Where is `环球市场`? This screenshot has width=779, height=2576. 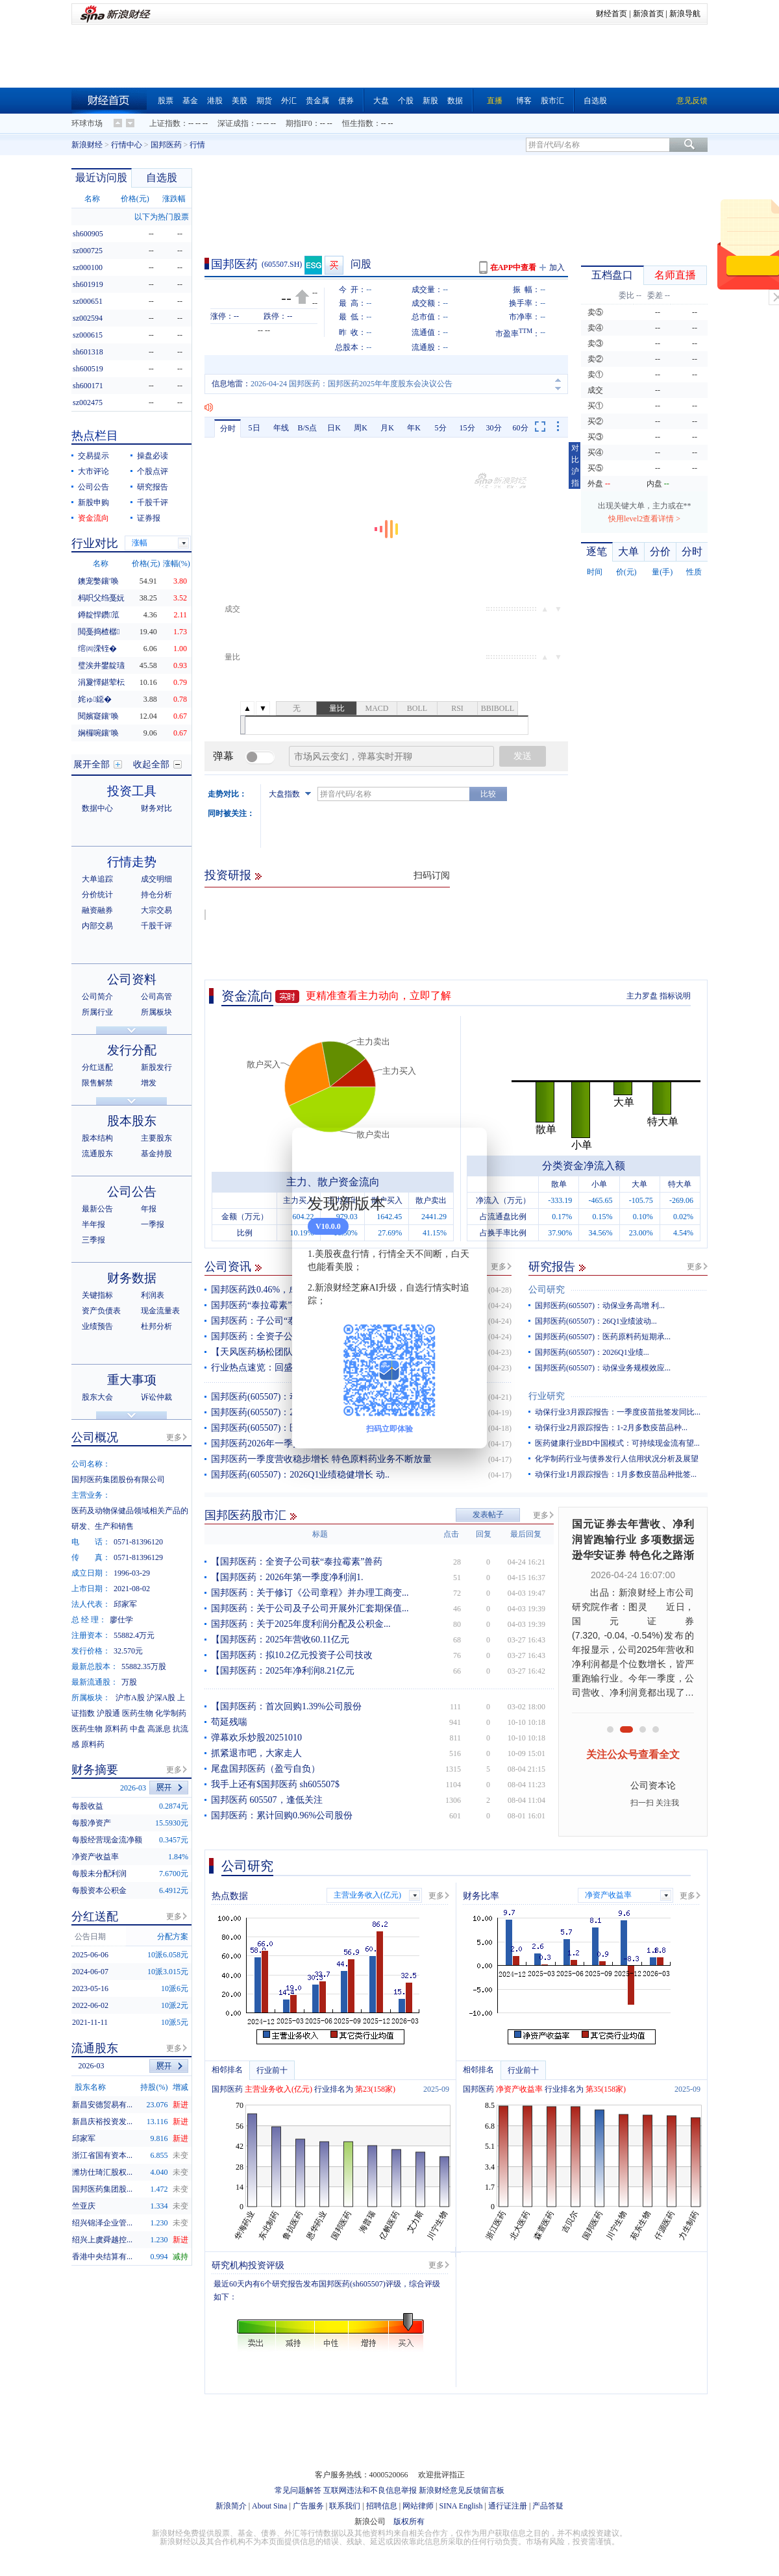 环球市场 is located at coordinates (87, 123).